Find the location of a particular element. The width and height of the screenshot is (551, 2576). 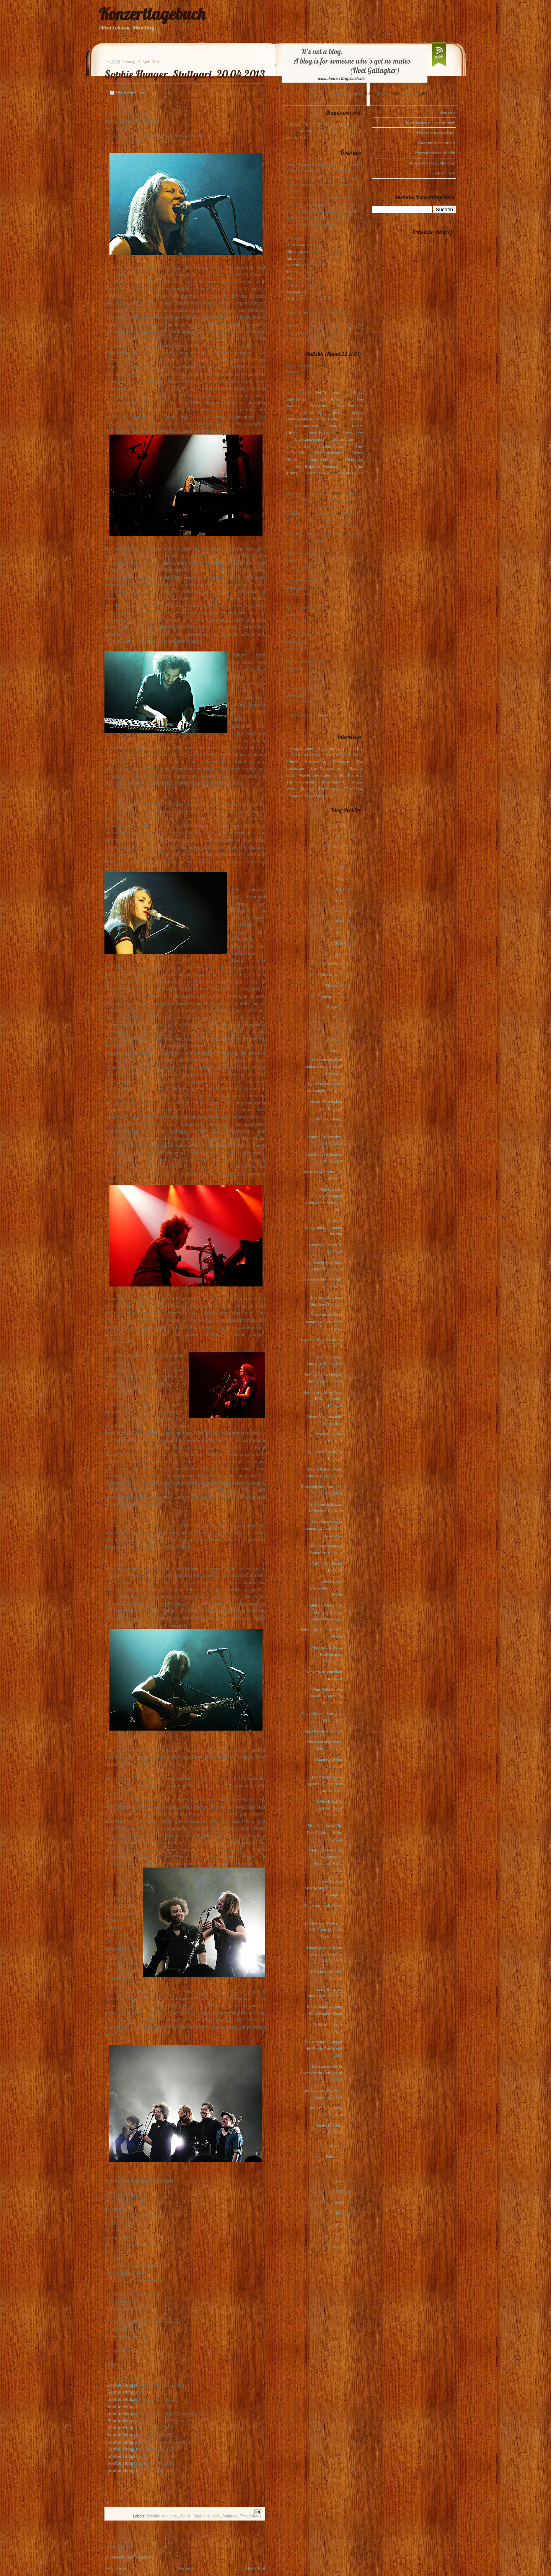

April is located at coordinates (335, 1050).